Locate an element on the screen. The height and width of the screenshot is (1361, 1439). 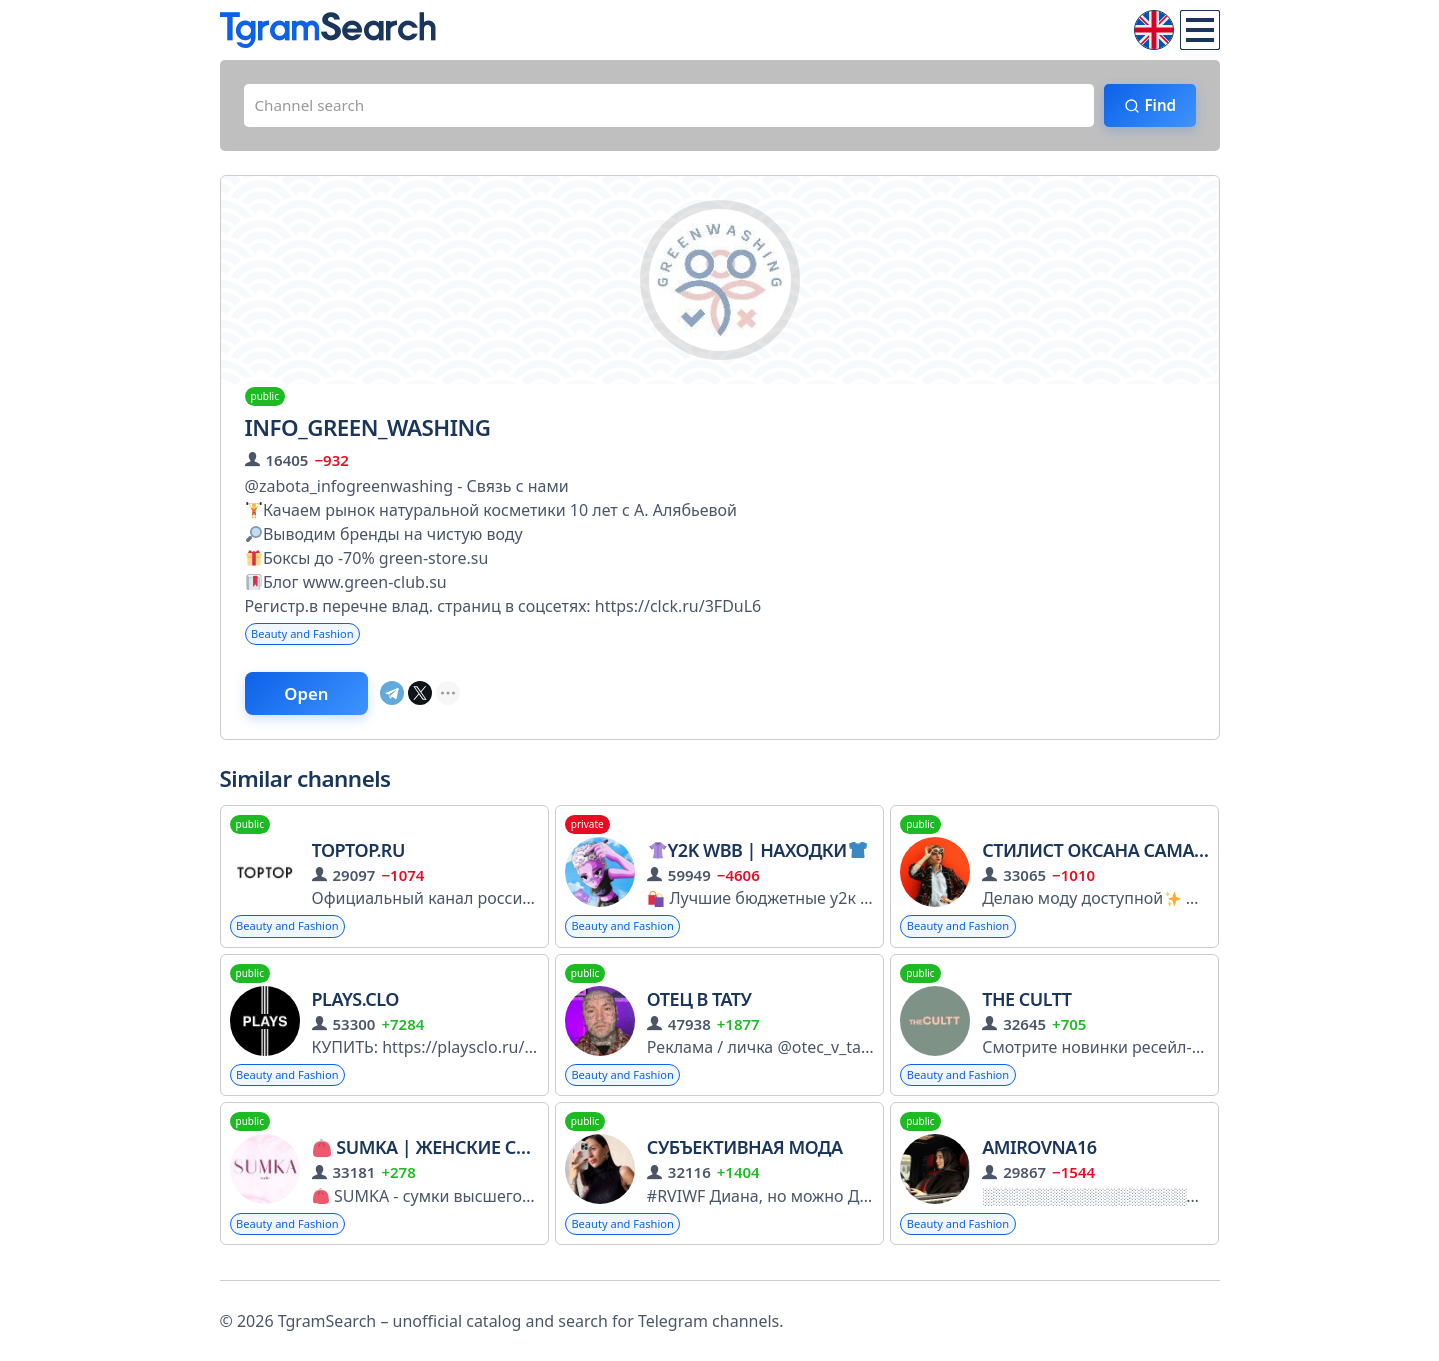
Find is located at coordinates (1154, 107).